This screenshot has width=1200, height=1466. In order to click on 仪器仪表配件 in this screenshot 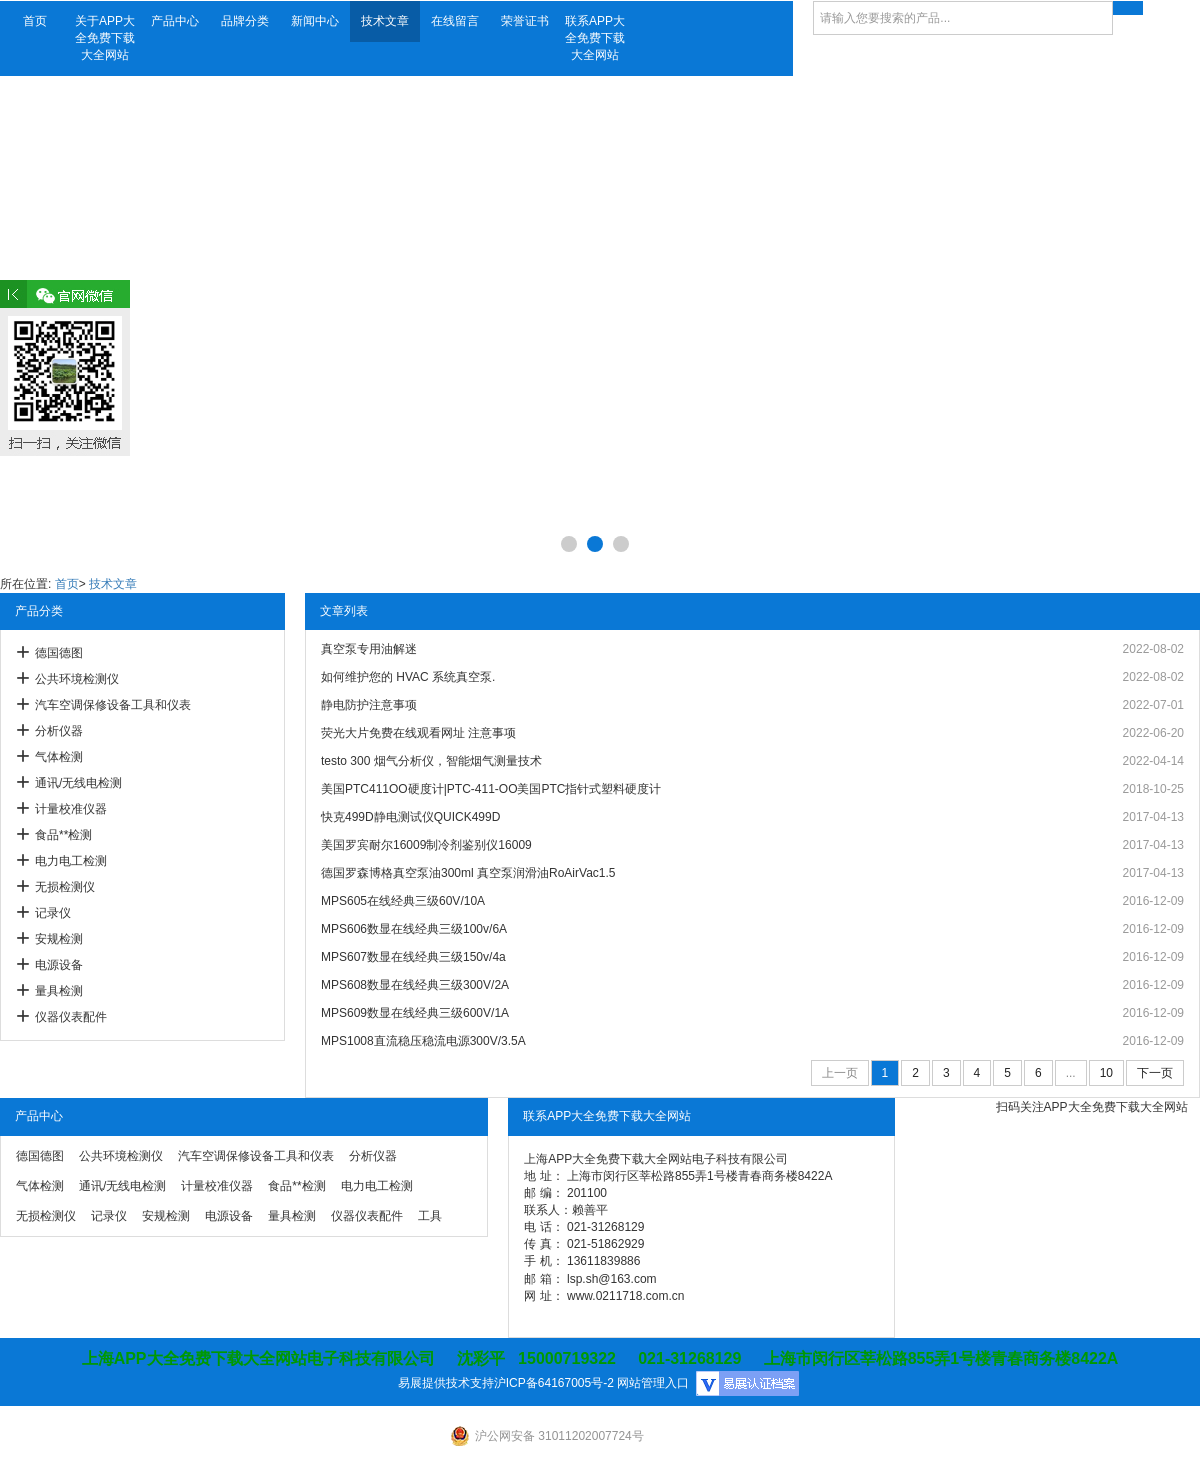, I will do `click(71, 1017)`.